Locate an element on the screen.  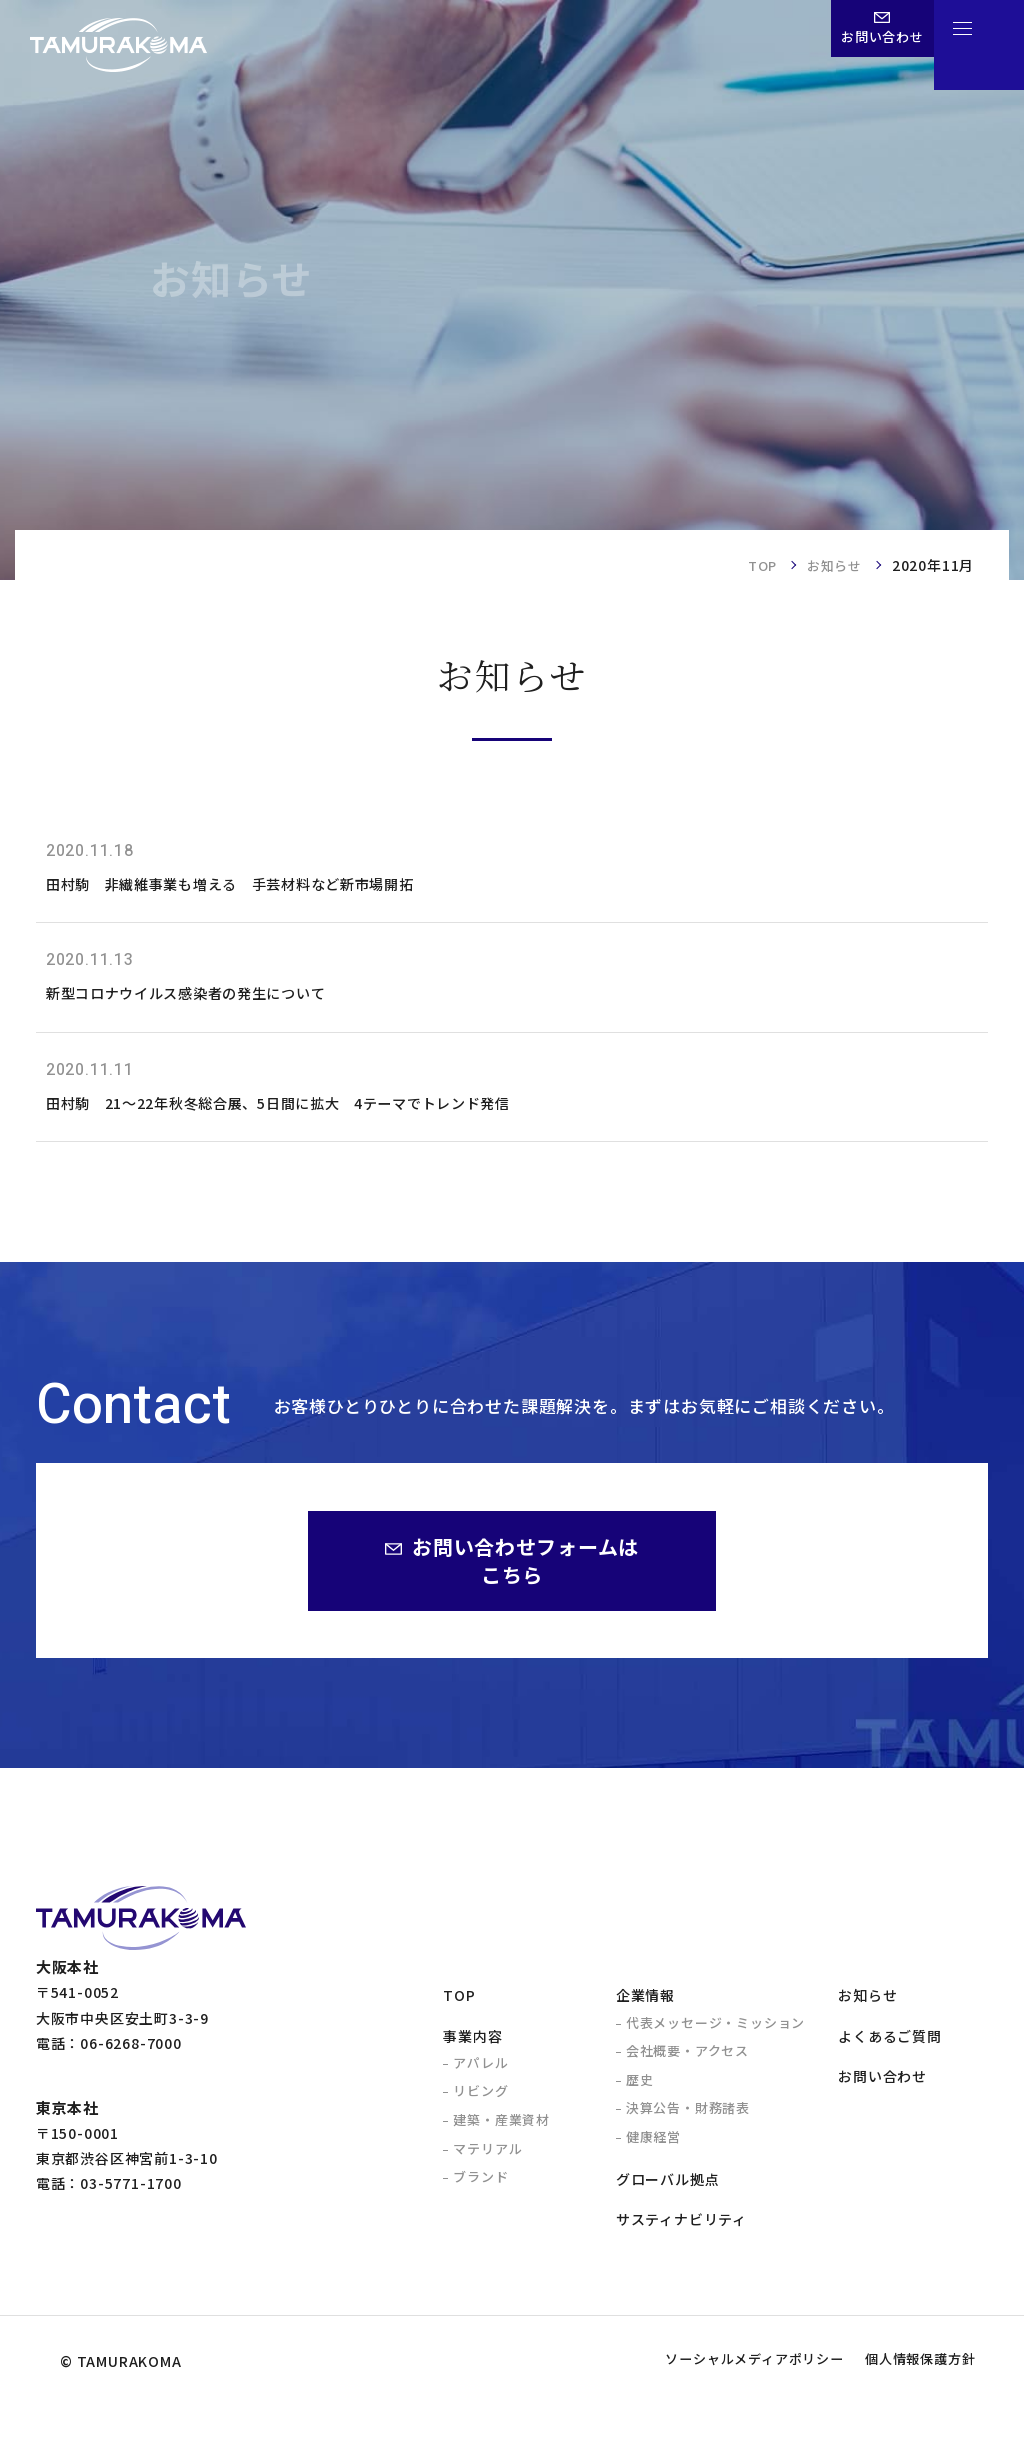
健康経営 is located at coordinates (653, 2152).